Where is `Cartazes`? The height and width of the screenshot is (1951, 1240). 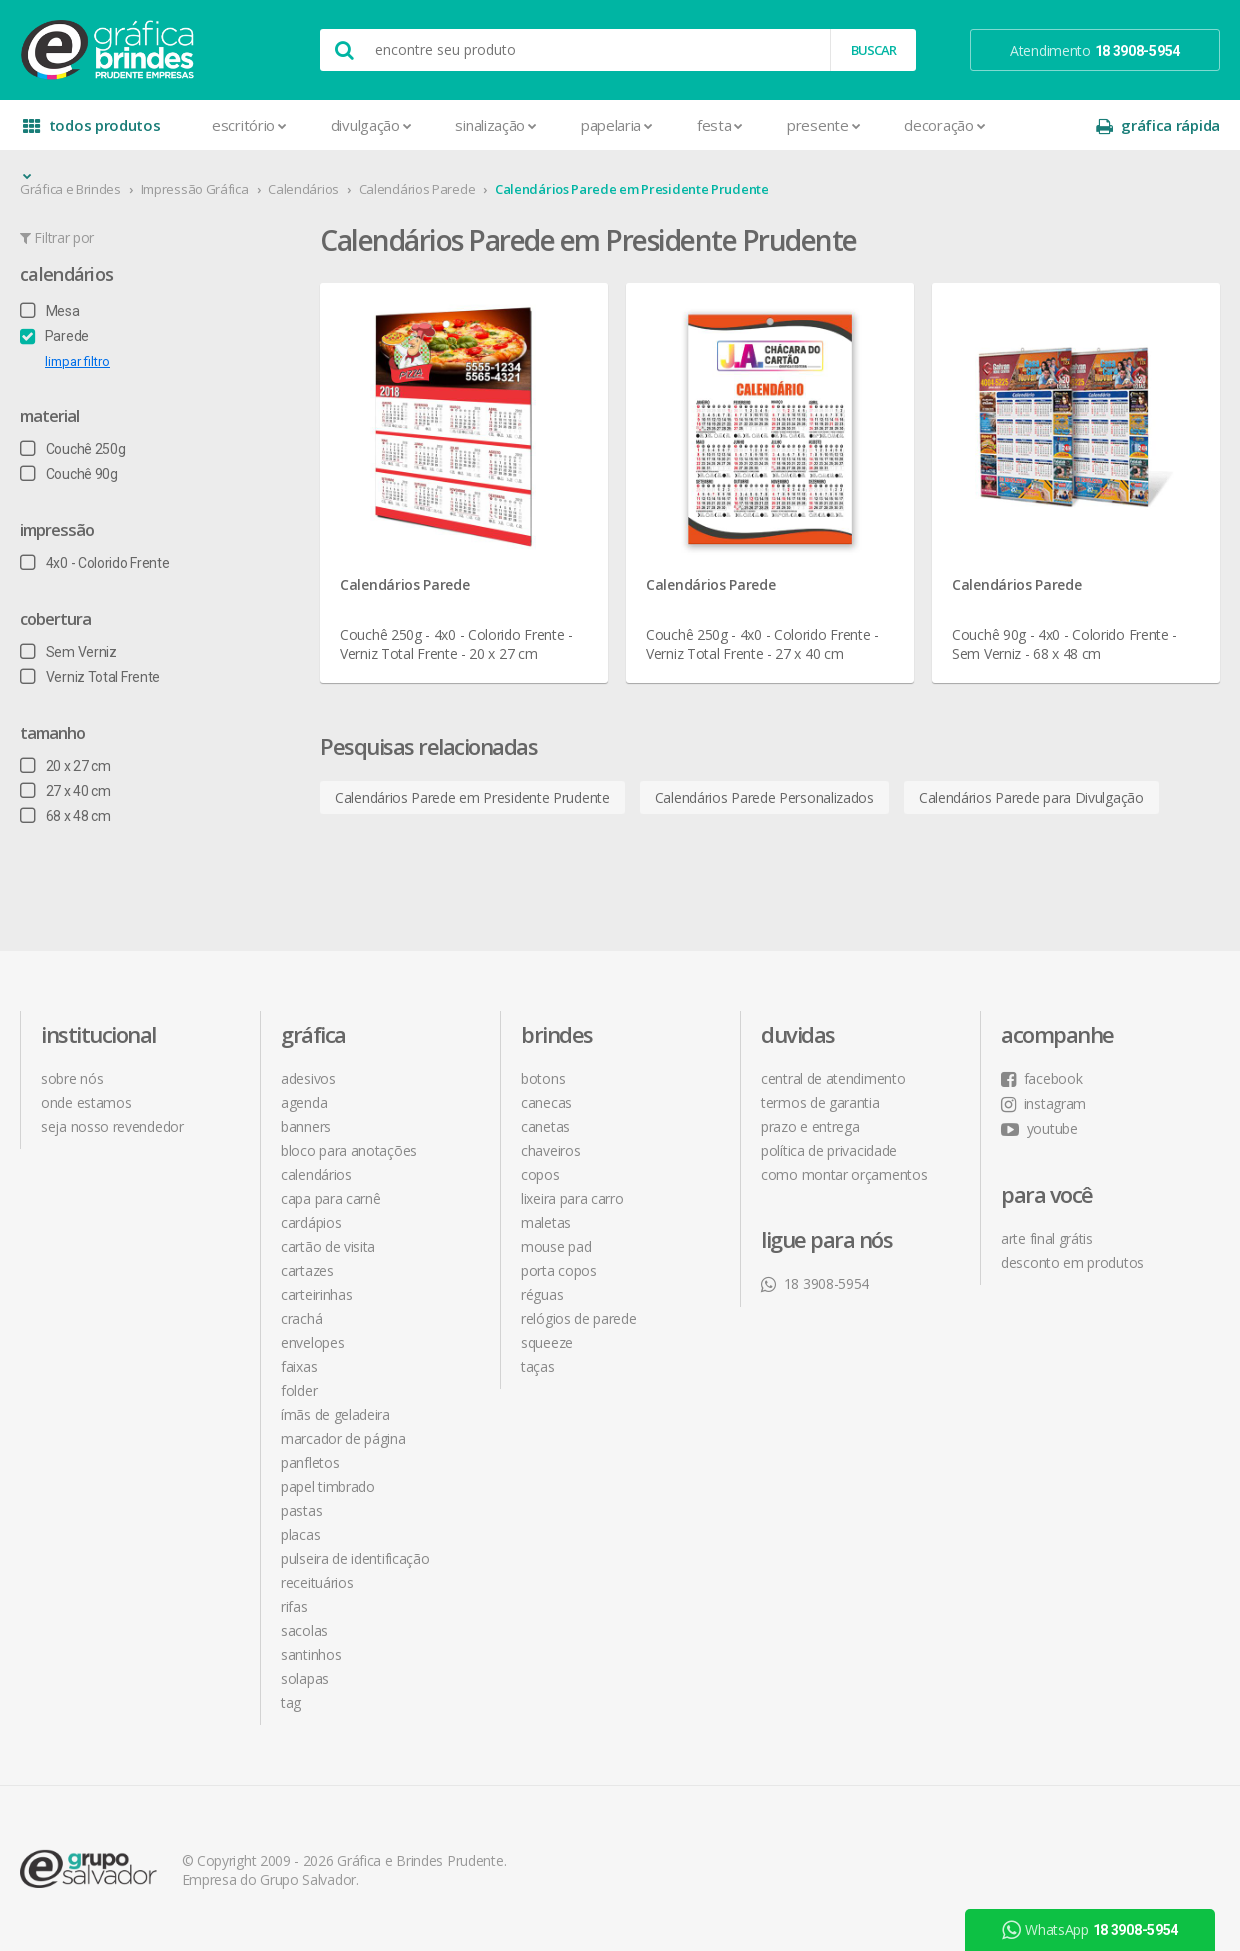
Cartazes is located at coordinates (307, 1270).